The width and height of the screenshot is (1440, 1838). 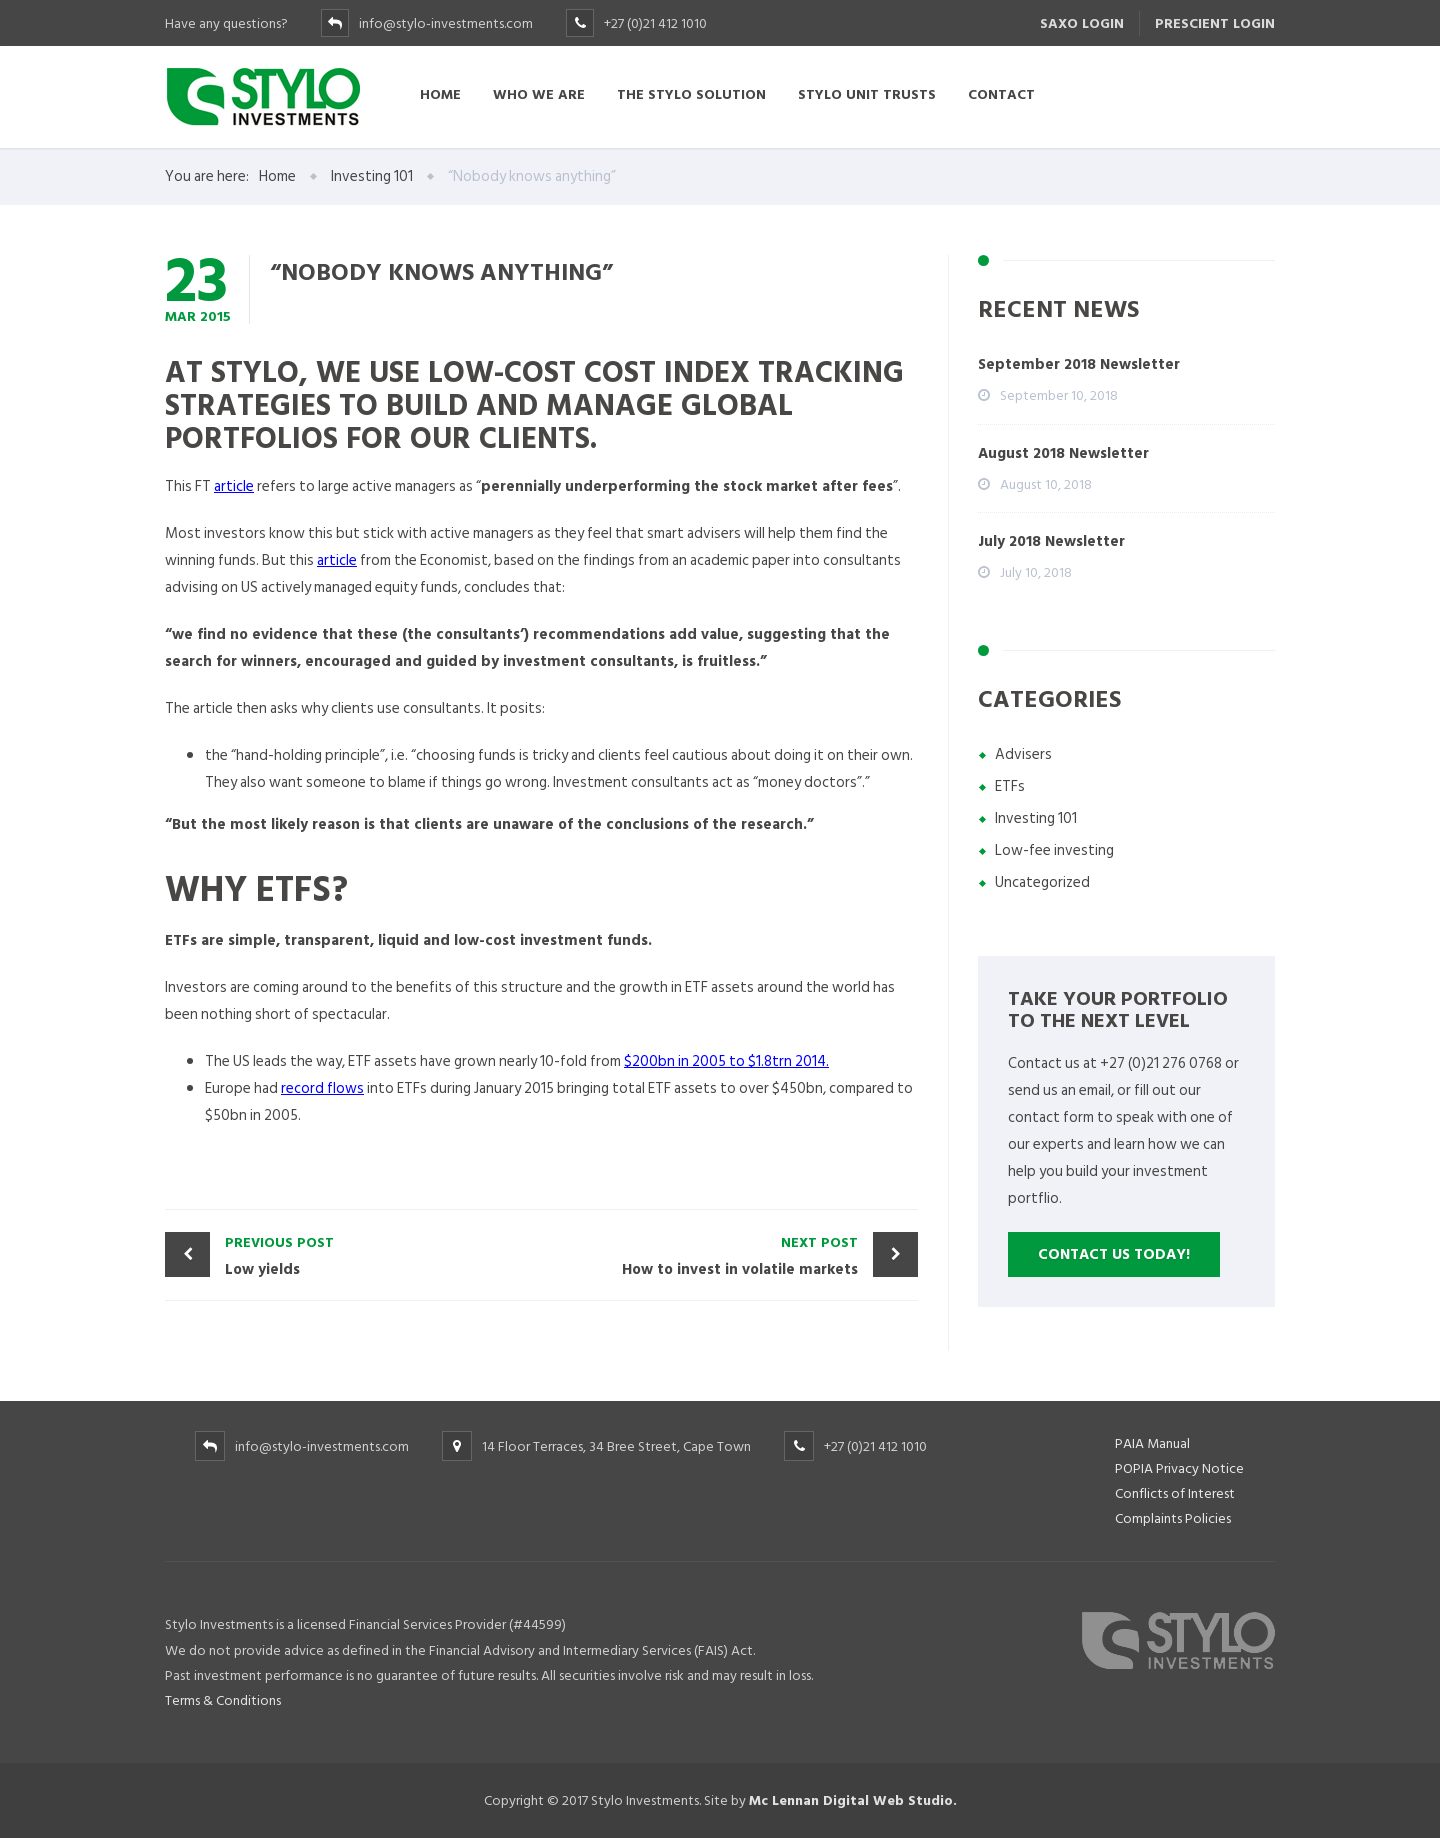 What do you see at coordinates (1054, 850) in the screenshot?
I see `Low-fee investing` at bounding box center [1054, 850].